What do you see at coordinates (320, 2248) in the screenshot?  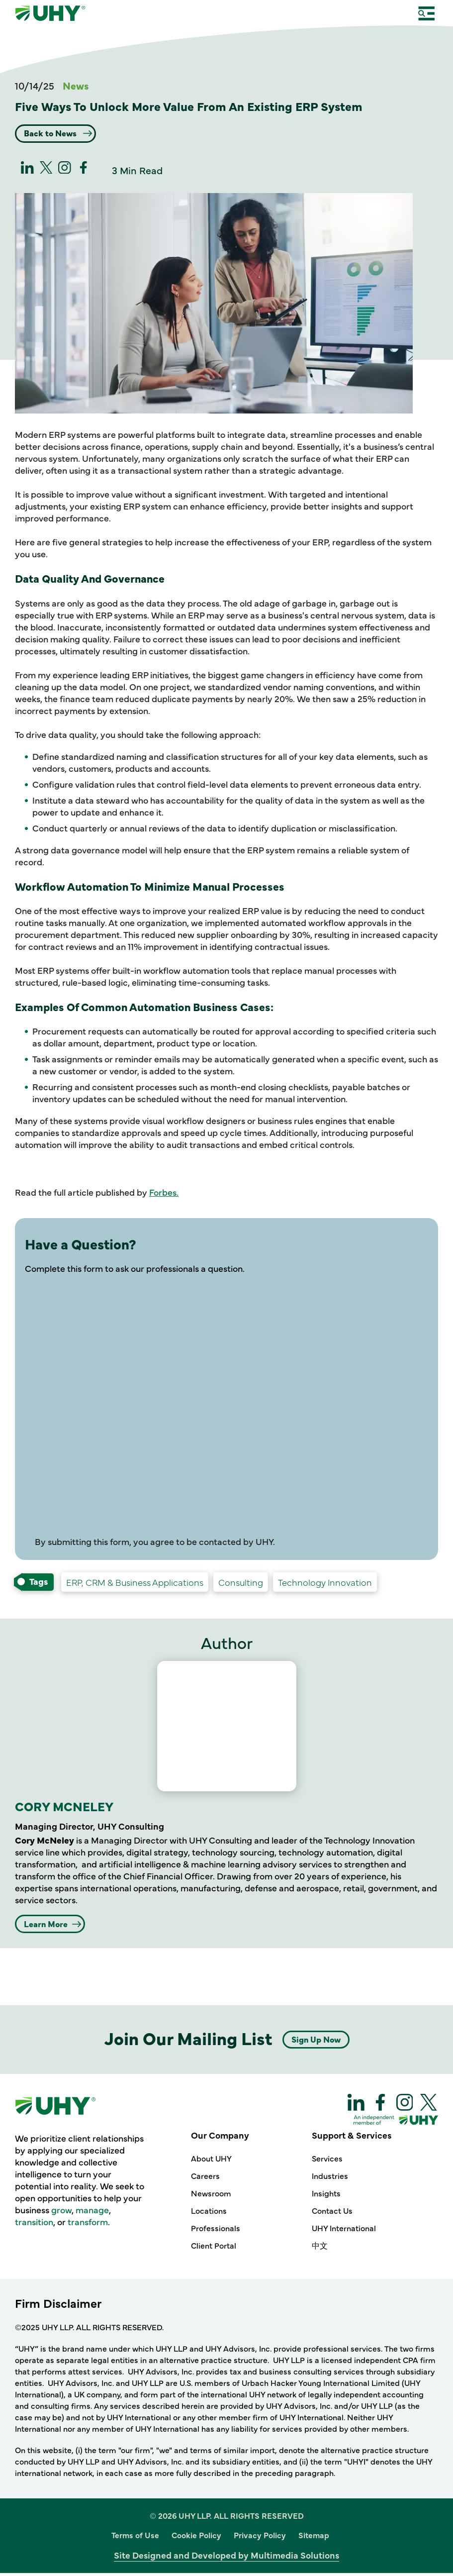 I see `中文 [Support & Services - 中文]` at bounding box center [320, 2248].